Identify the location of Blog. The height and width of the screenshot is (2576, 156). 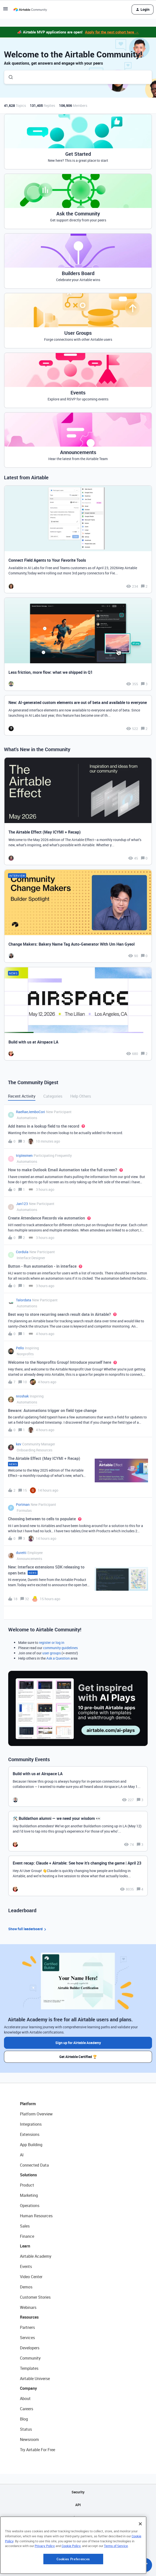
(24, 2419).